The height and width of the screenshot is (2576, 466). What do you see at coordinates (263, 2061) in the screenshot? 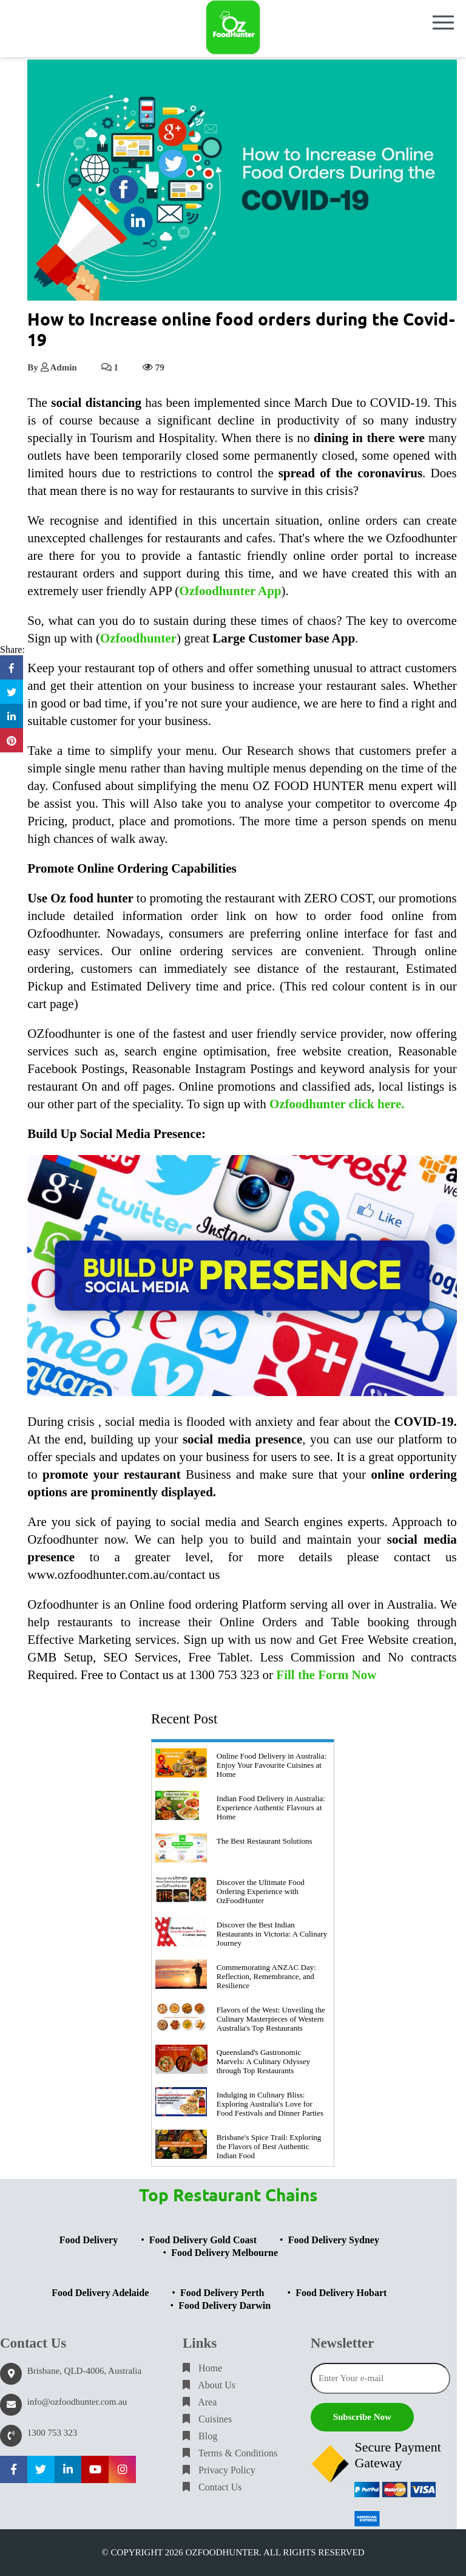
I see `Queensland's Gastronomic Marvels: A Culinary Odyssey through Top Restaurants` at bounding box center [263, 2061].